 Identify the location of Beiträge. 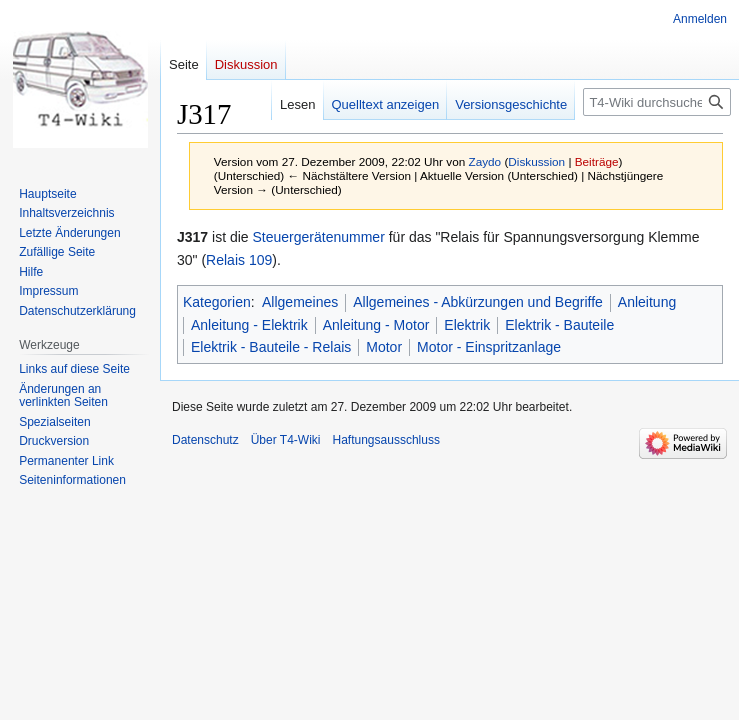
(597, 161).